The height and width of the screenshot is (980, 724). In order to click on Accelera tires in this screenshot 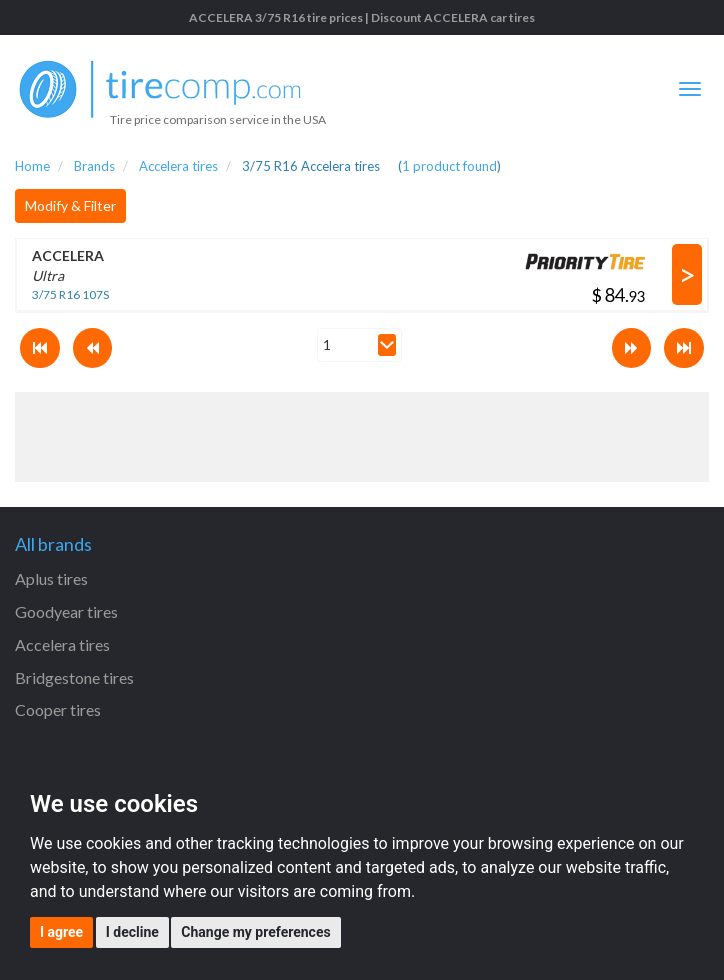, I will do `click(62, 644)`.